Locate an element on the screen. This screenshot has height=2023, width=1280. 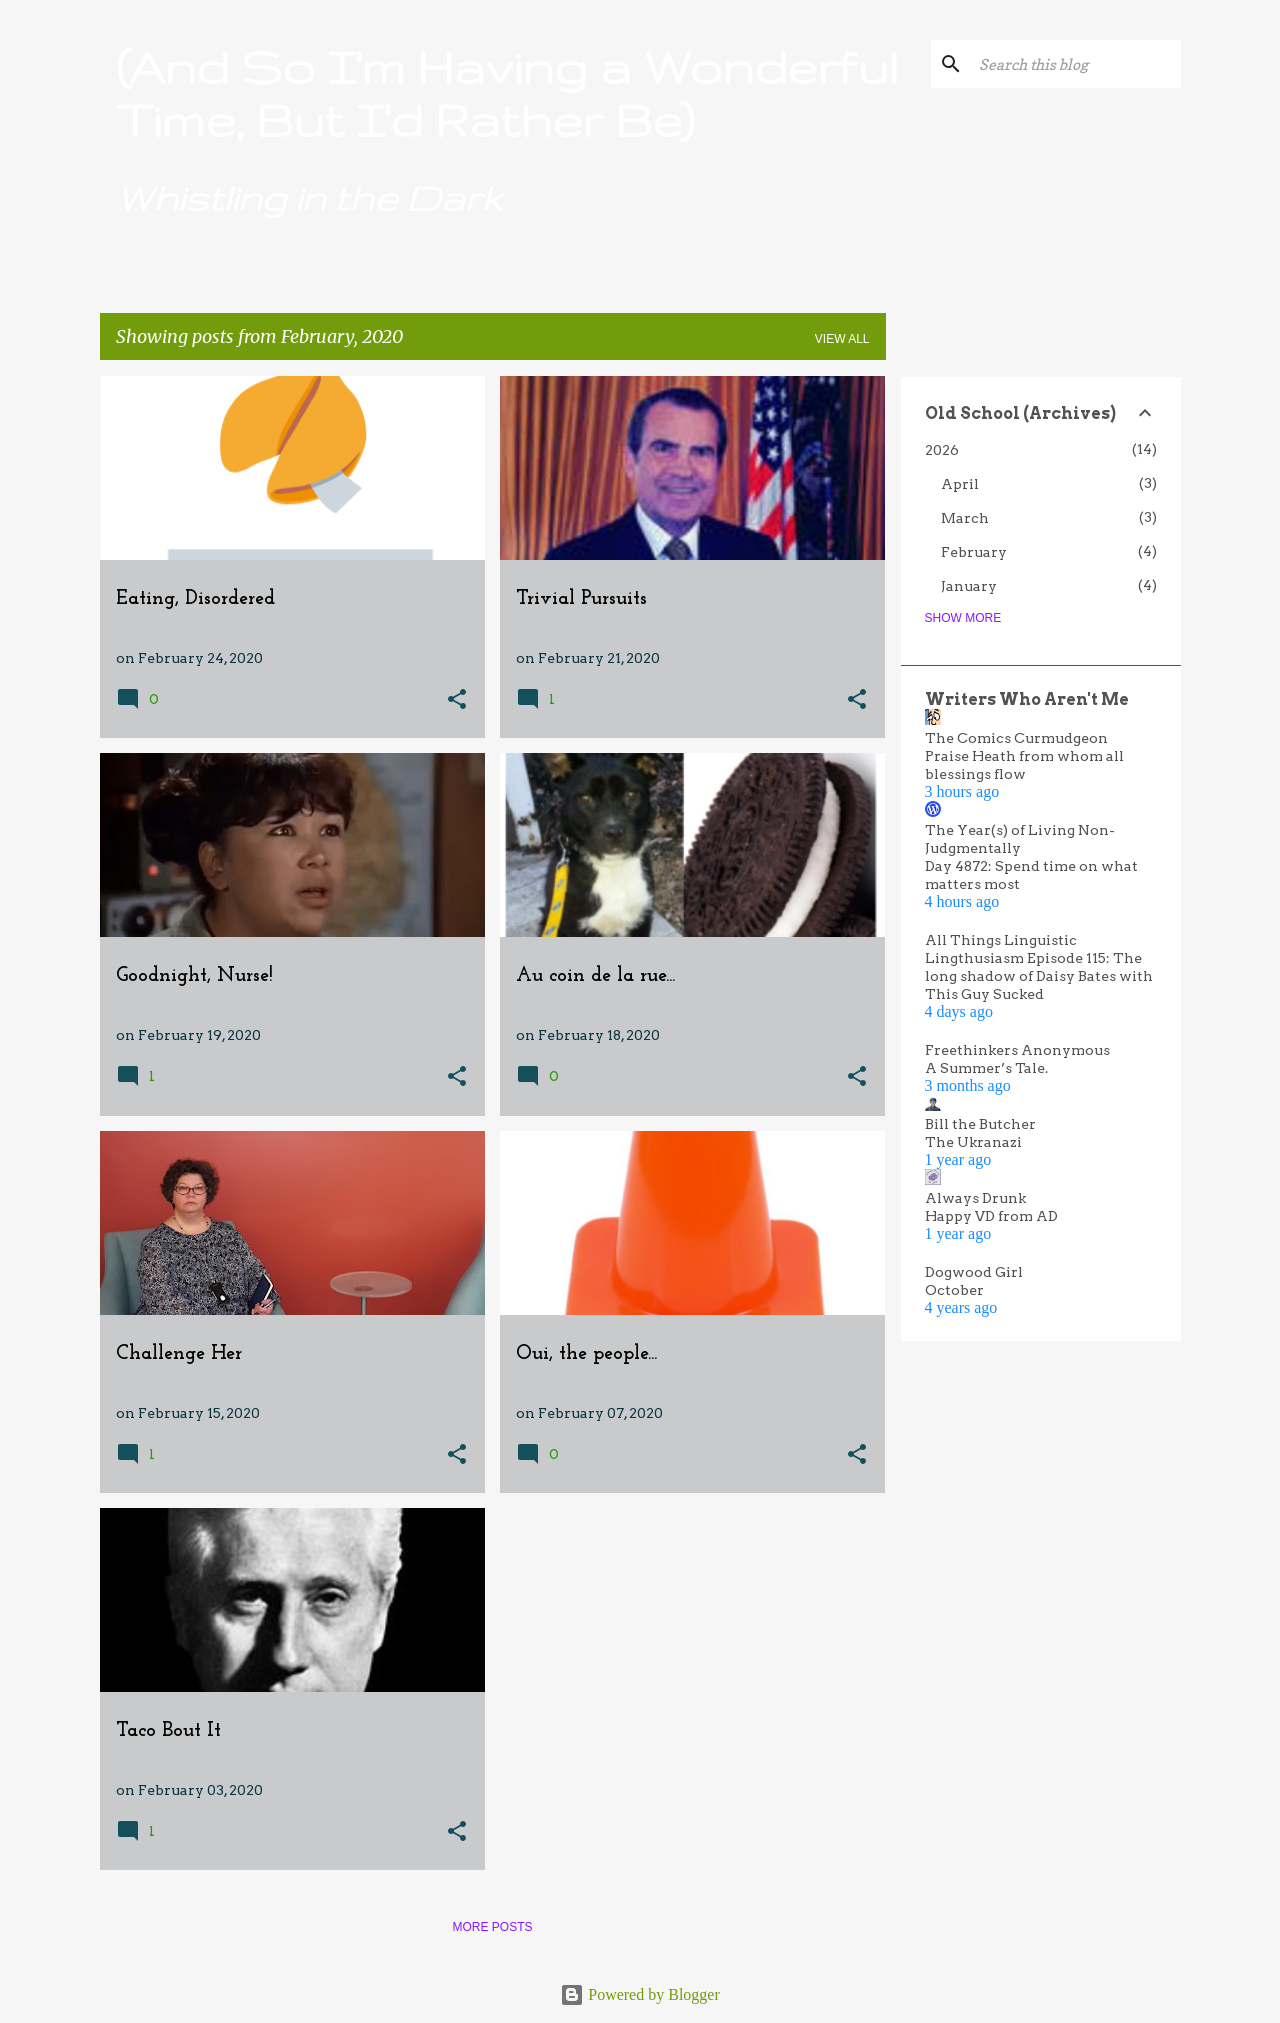
[Search this blog] is located at coordinates (1076, 64).